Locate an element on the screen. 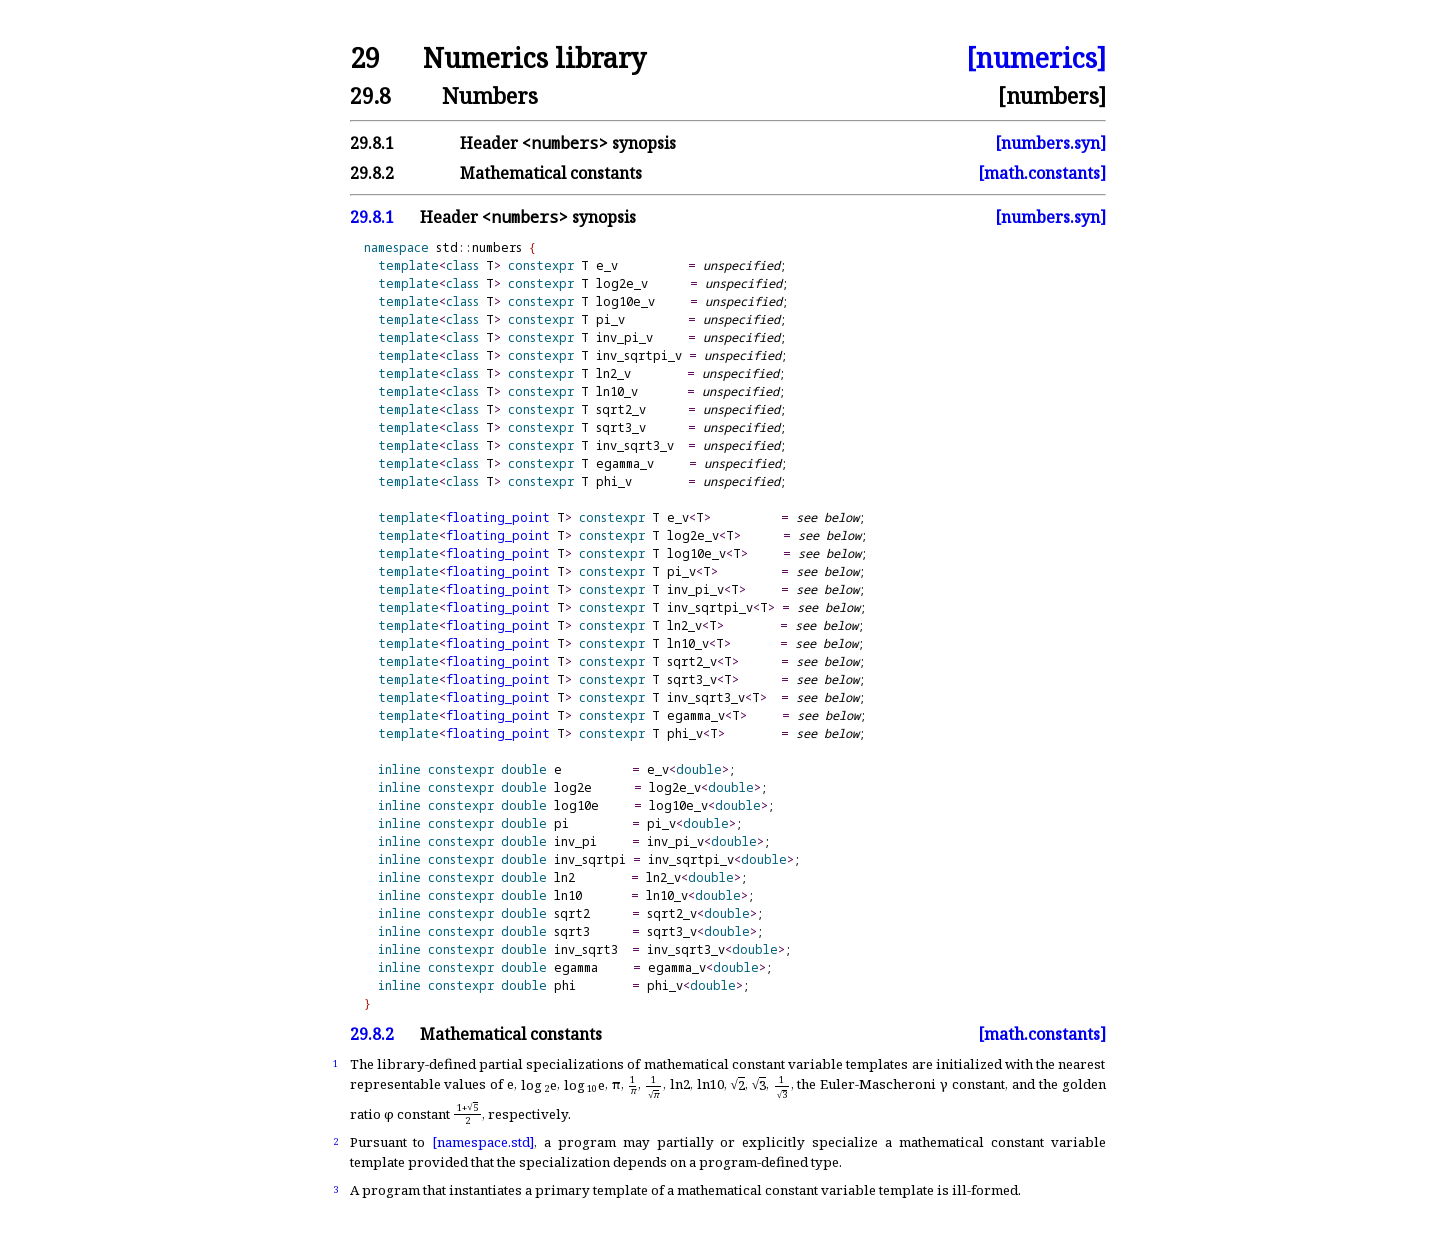 The width and height of the screenshot is (1440, 1247). sqrt2 is located at coordinates (572, 913).